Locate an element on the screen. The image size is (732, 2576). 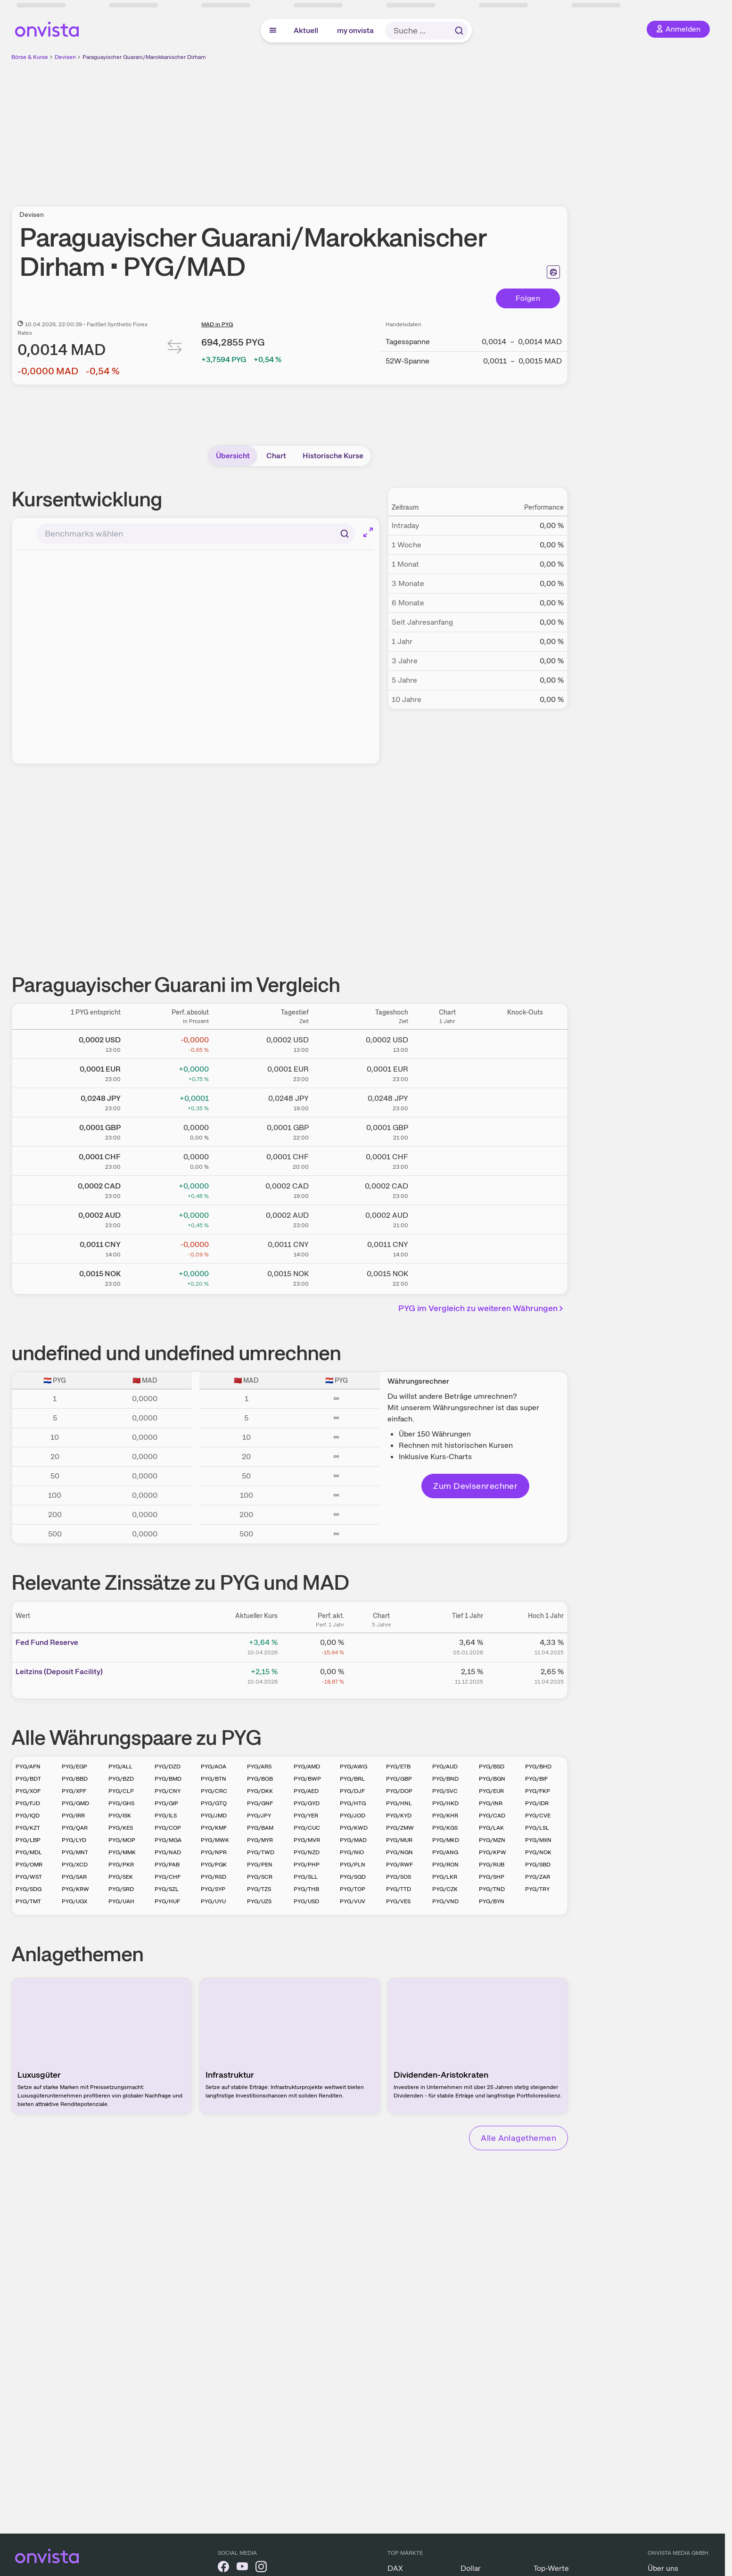
PYG/ISK is located at coordinates (119, 1815).